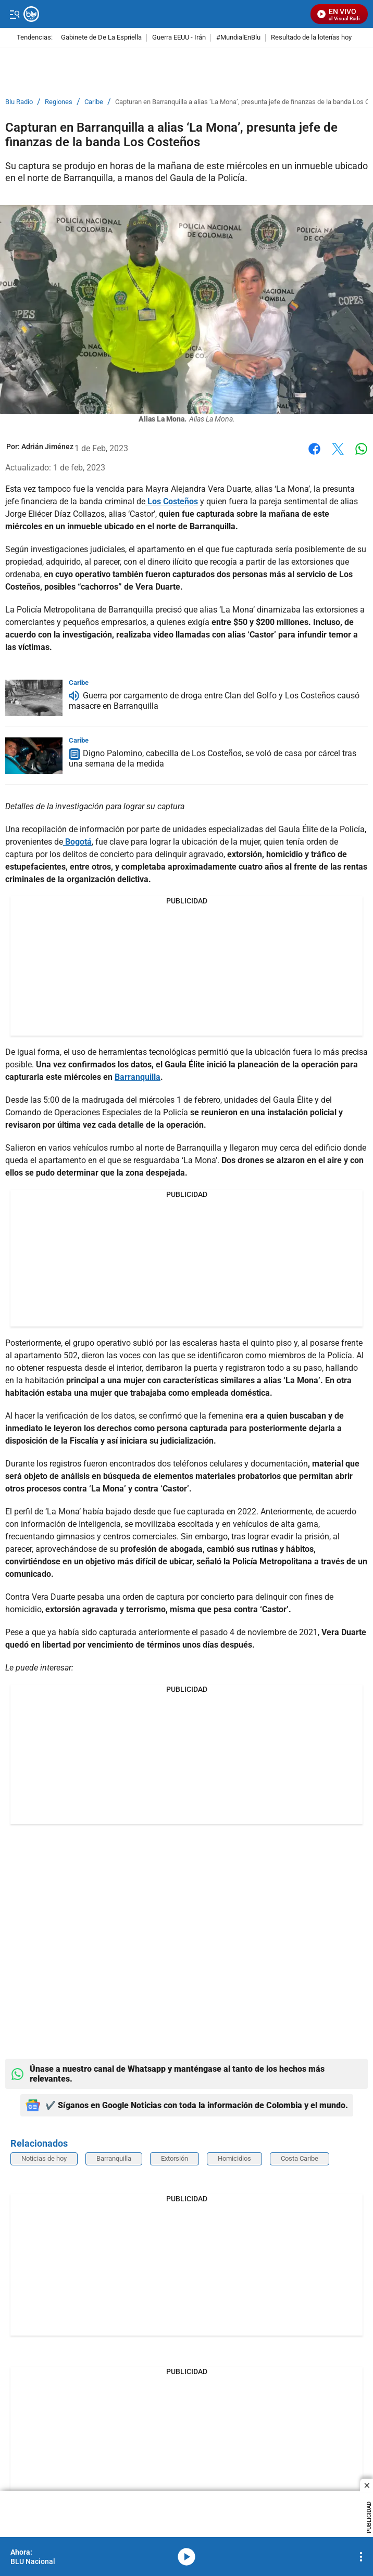  What do you see at coordinates (238, 38) in the screenshot?
I see `#MundialEnBlu` at bounding box center [238, 38].